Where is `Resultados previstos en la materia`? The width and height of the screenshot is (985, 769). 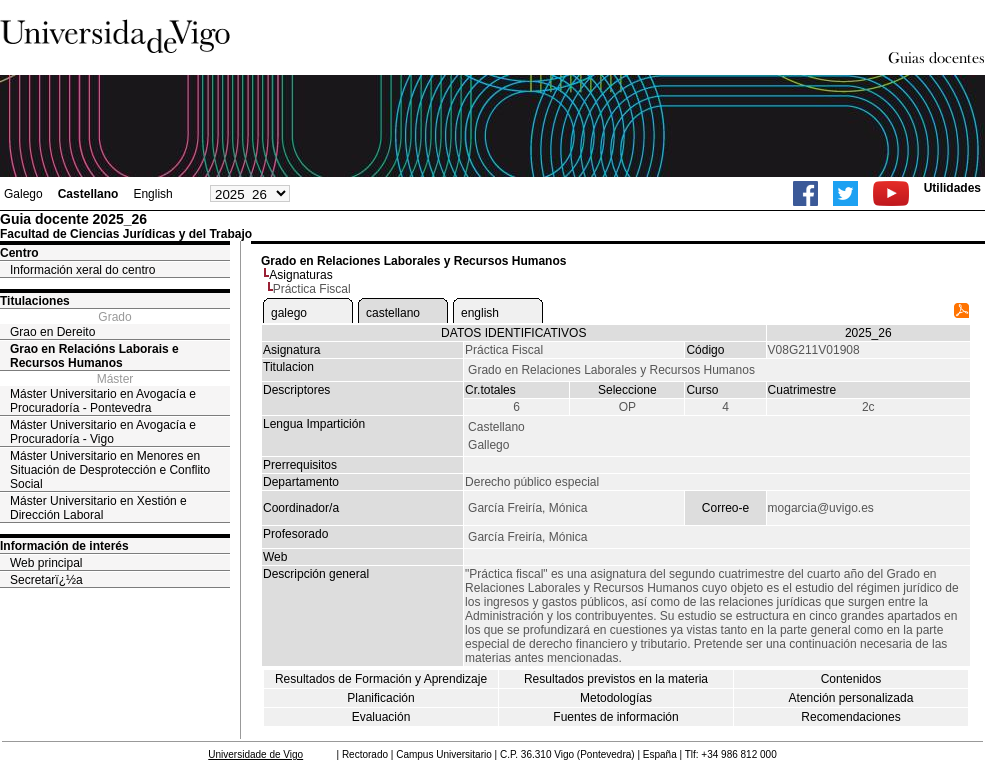 Resultados previstos en la materia is located at coordinates (616, 679).